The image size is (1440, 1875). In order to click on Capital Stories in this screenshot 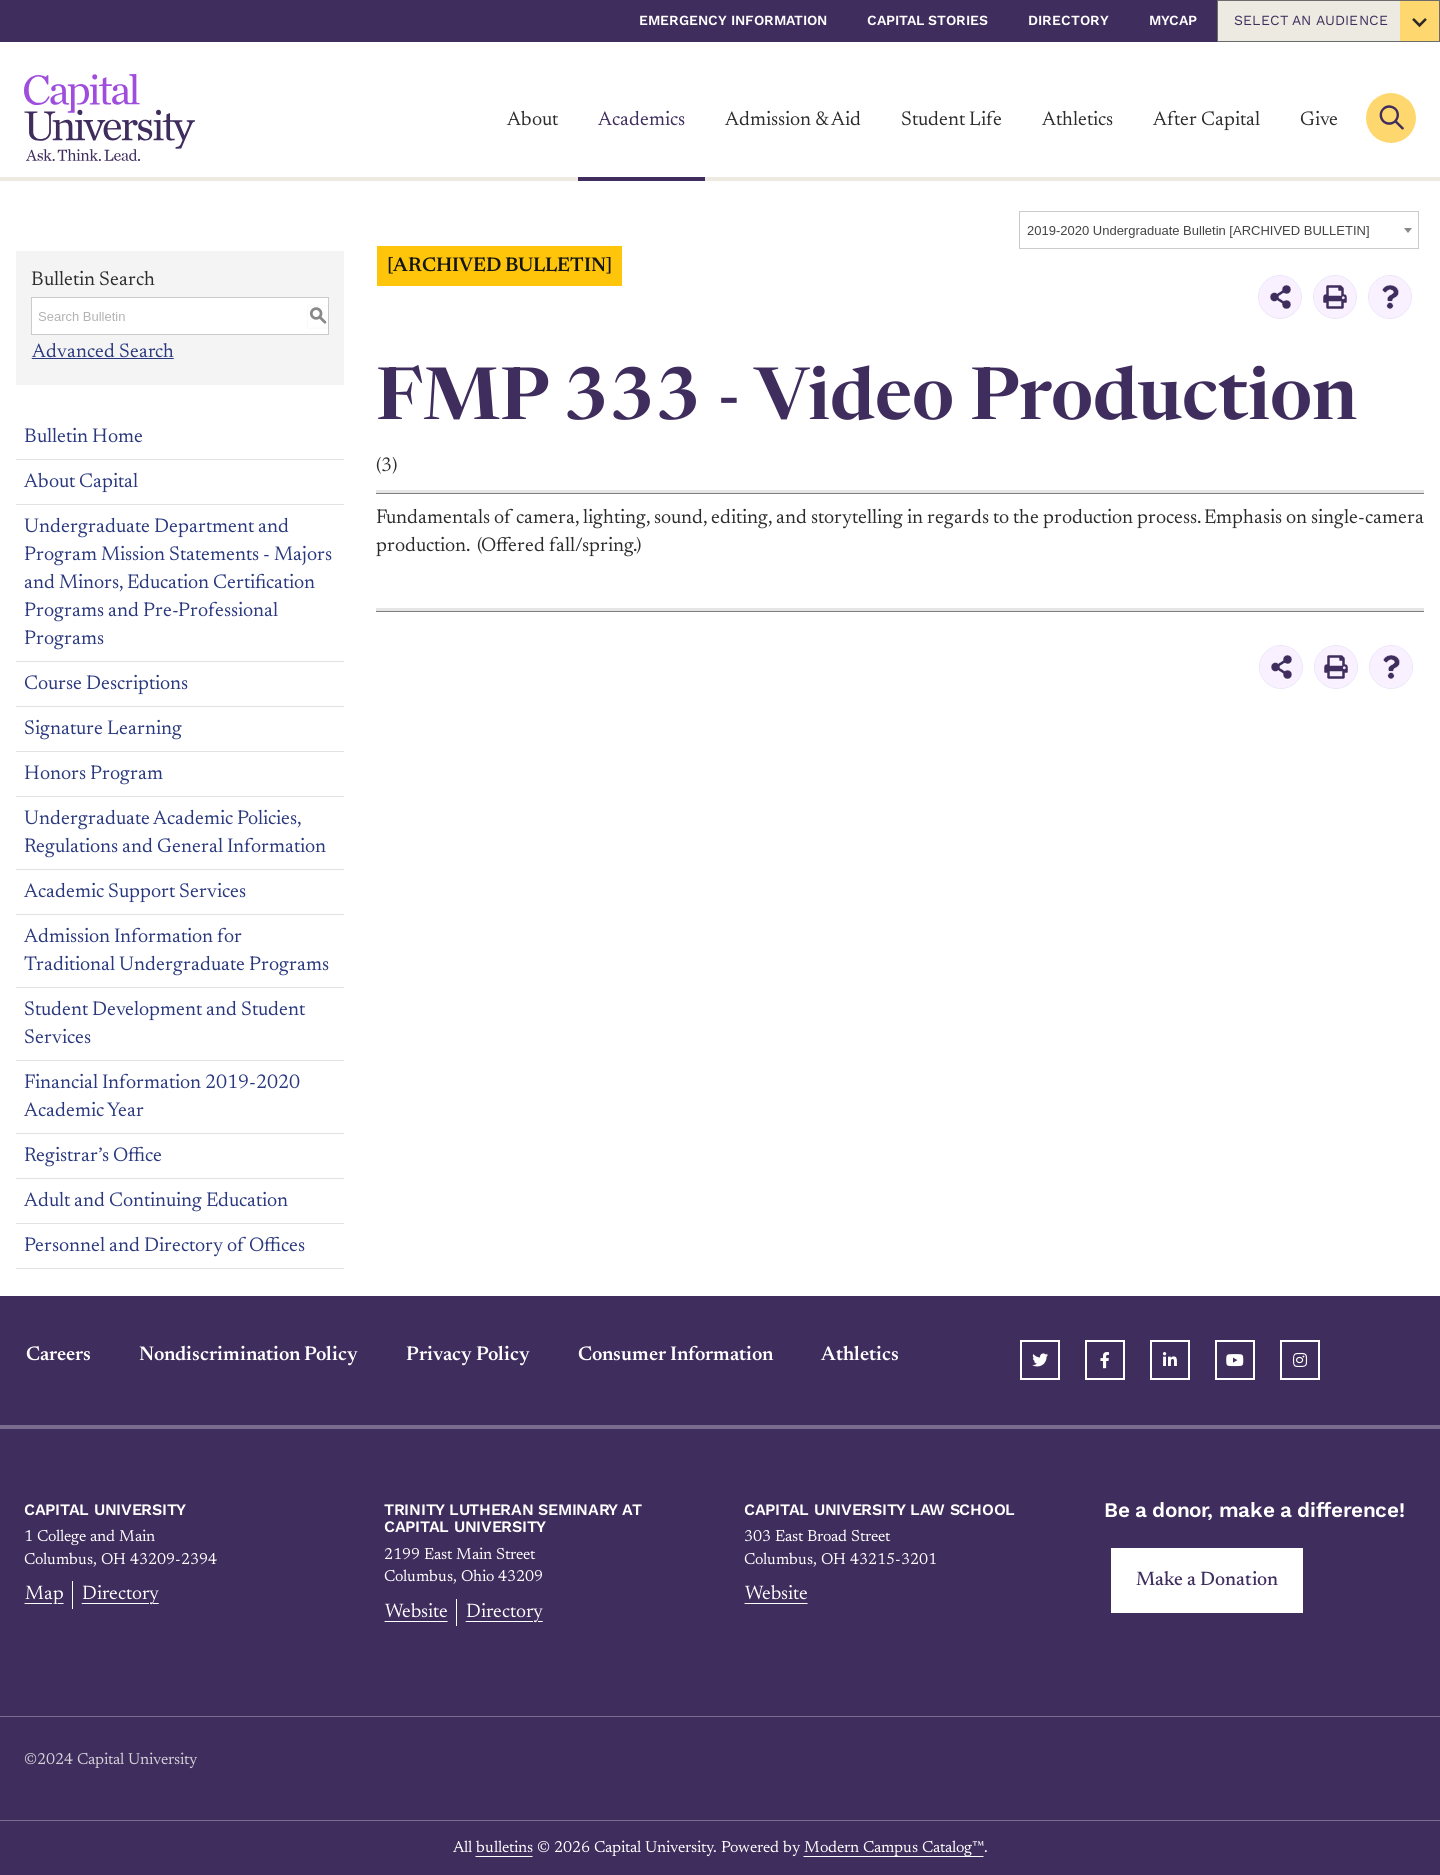, I will do `click(927, 20)`.